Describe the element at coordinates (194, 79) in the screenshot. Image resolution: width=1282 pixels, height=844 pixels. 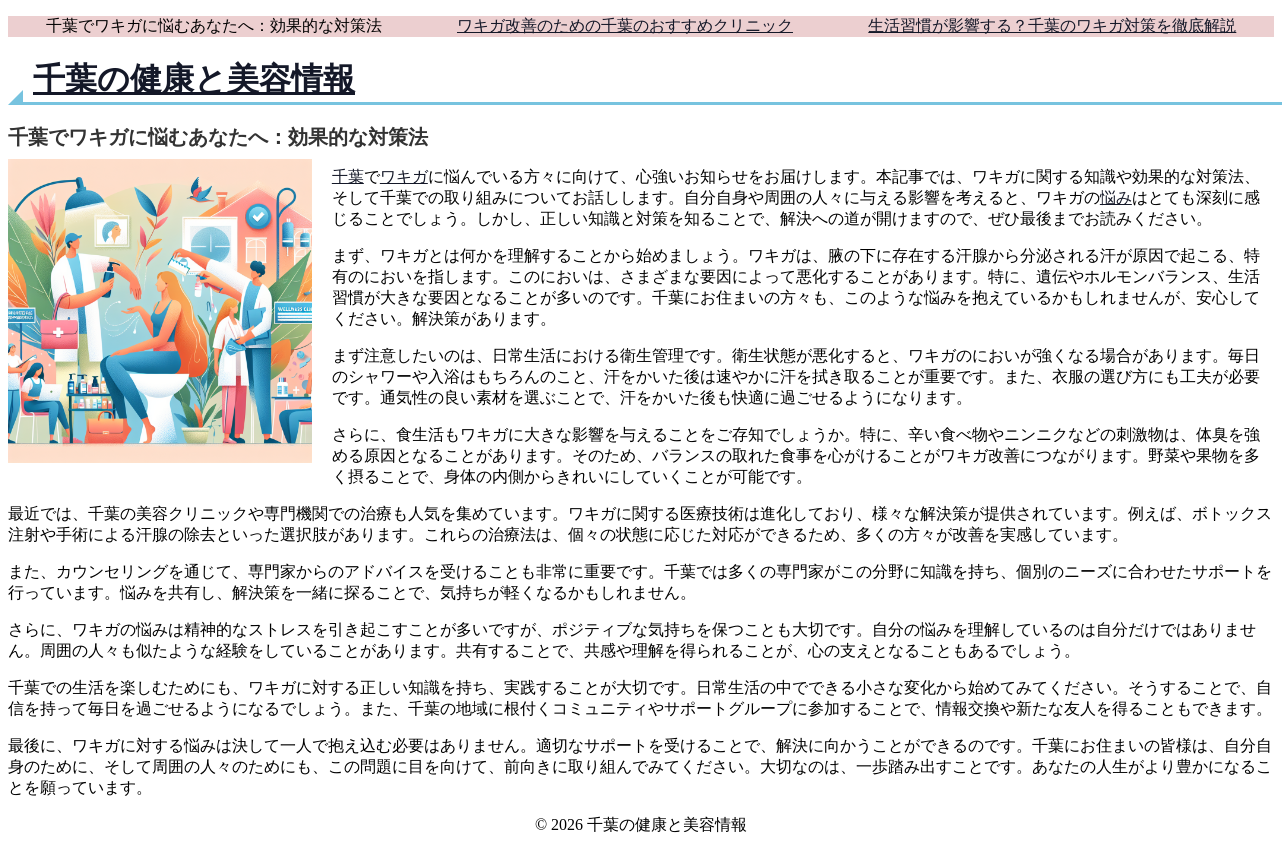
I see `千葉の健康と美容情報` at that location.